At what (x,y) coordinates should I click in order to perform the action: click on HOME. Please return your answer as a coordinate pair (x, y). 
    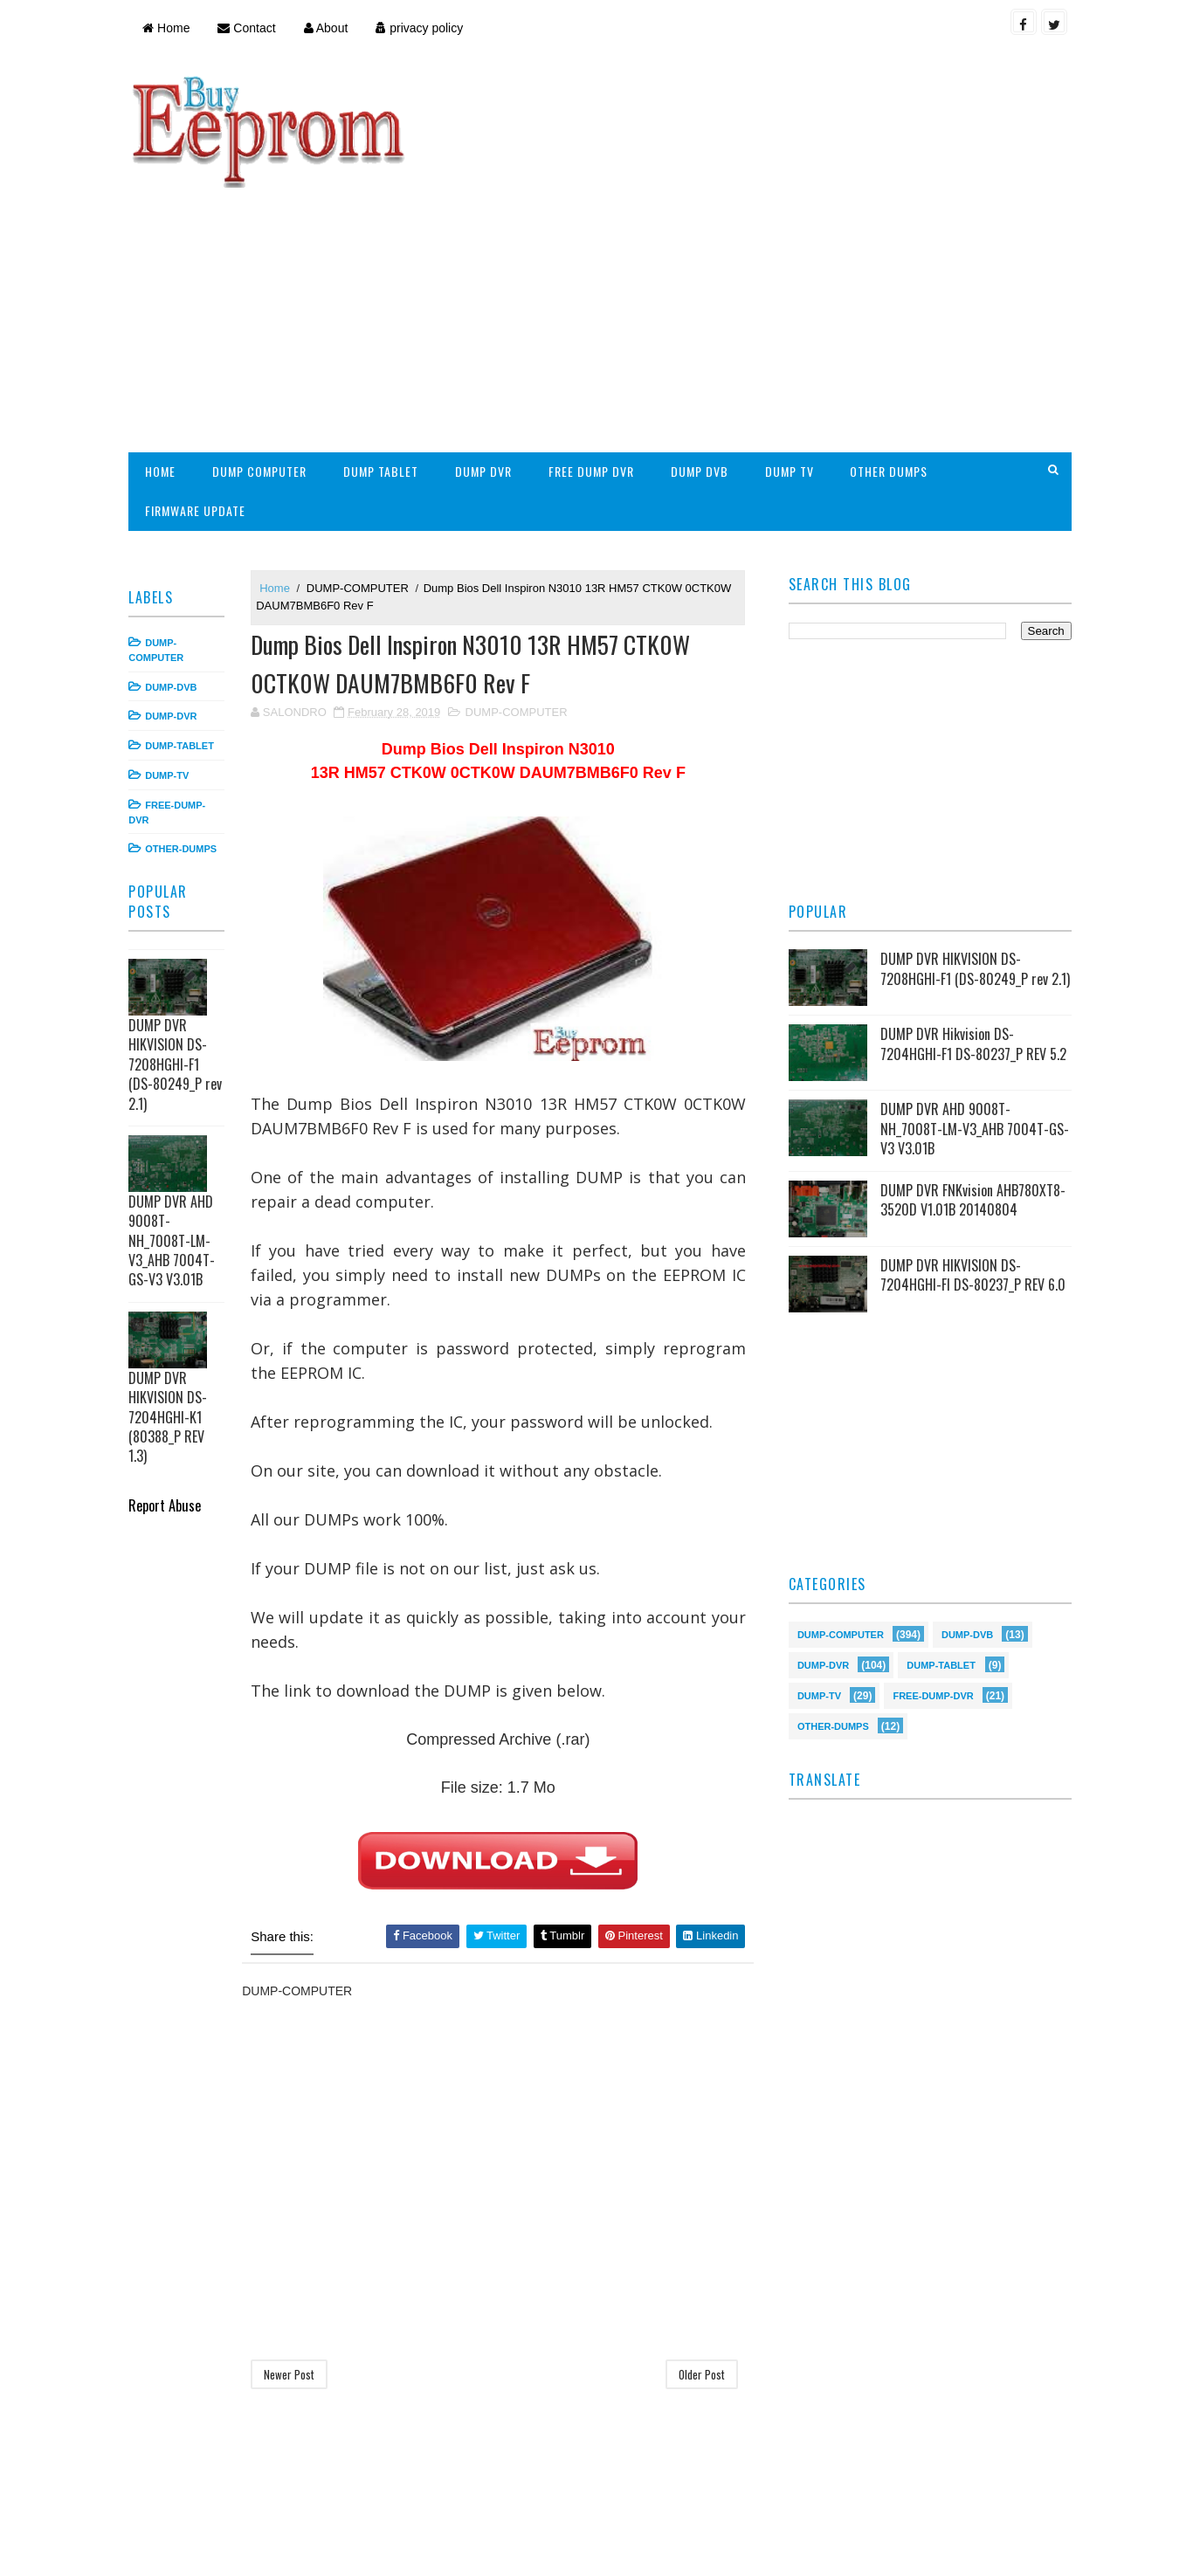
    Looking at the image, I should click on (164, 356).